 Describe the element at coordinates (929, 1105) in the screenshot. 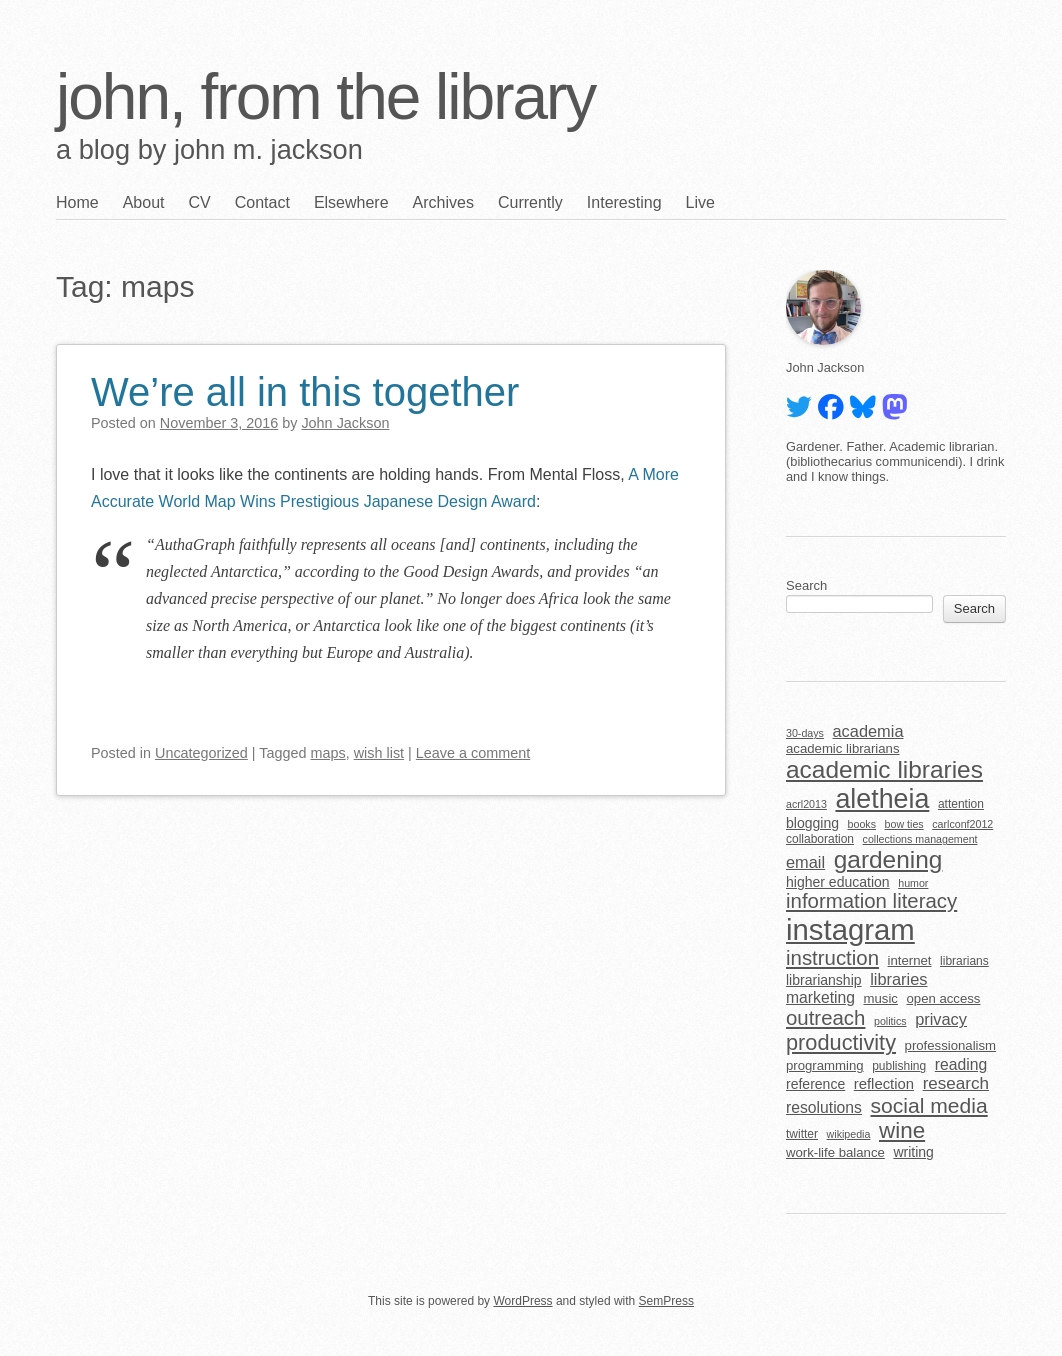

I see `social media [social media (20 items)]` at that location.